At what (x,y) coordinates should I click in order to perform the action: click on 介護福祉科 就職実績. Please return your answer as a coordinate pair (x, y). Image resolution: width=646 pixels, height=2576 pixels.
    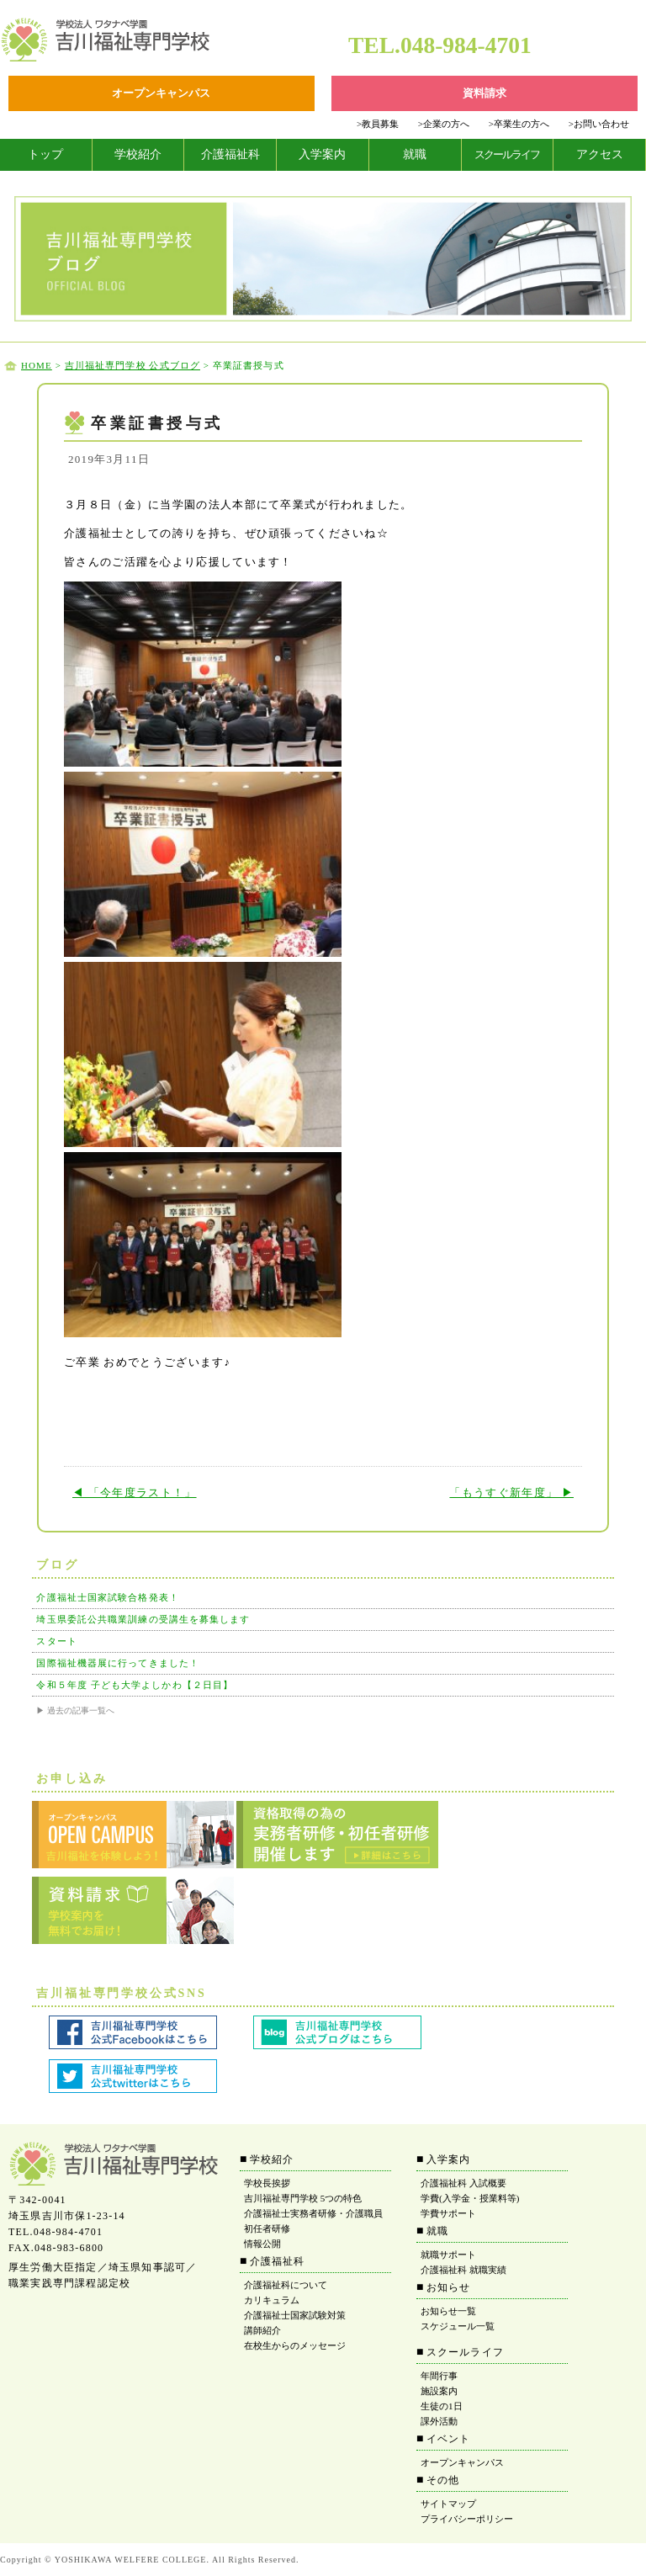
    Looking at the image, I should click on (463, 2270).